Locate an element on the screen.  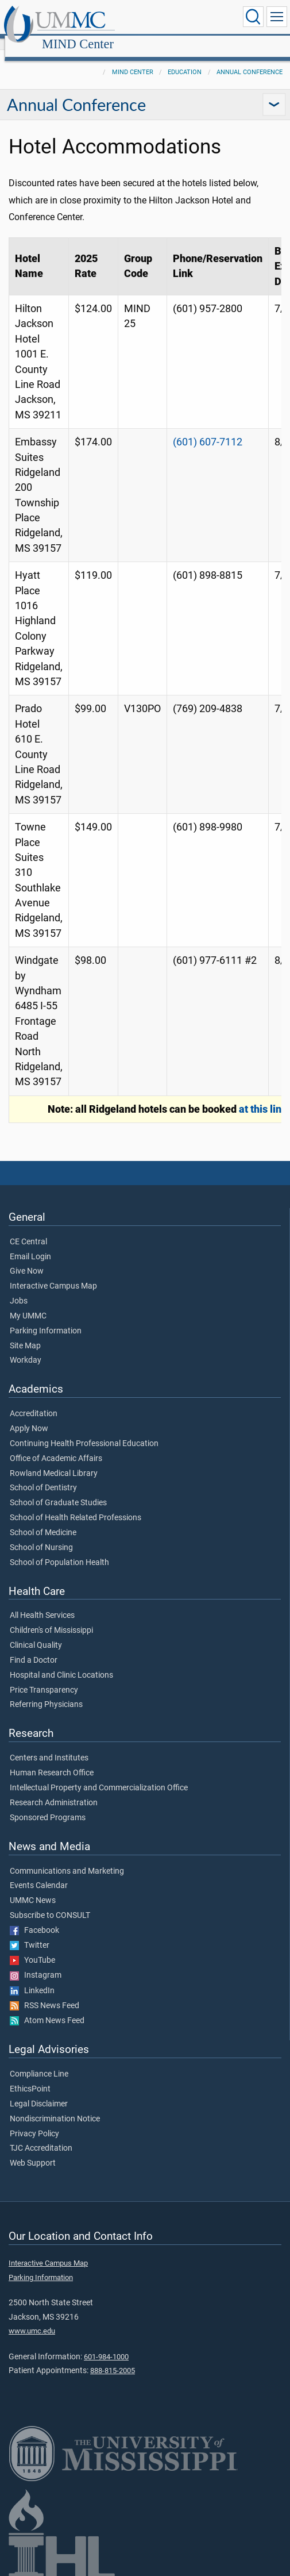
EthicsPoint is located at coordinates (30, 2076).